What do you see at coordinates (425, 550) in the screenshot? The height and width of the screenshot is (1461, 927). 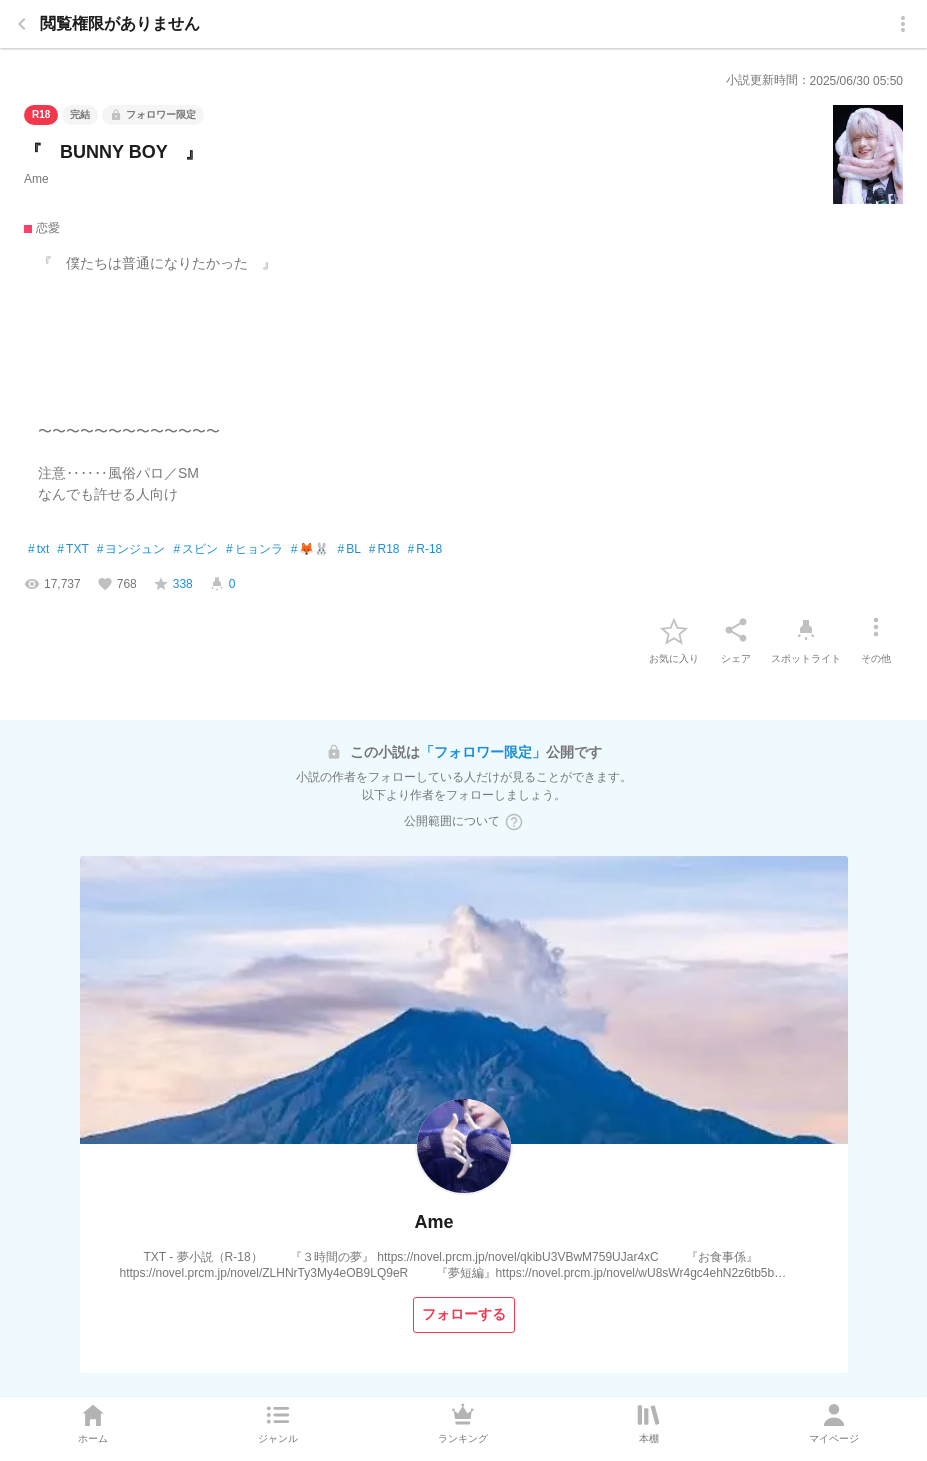 I see `R-18` at bounding box center [425, 550].